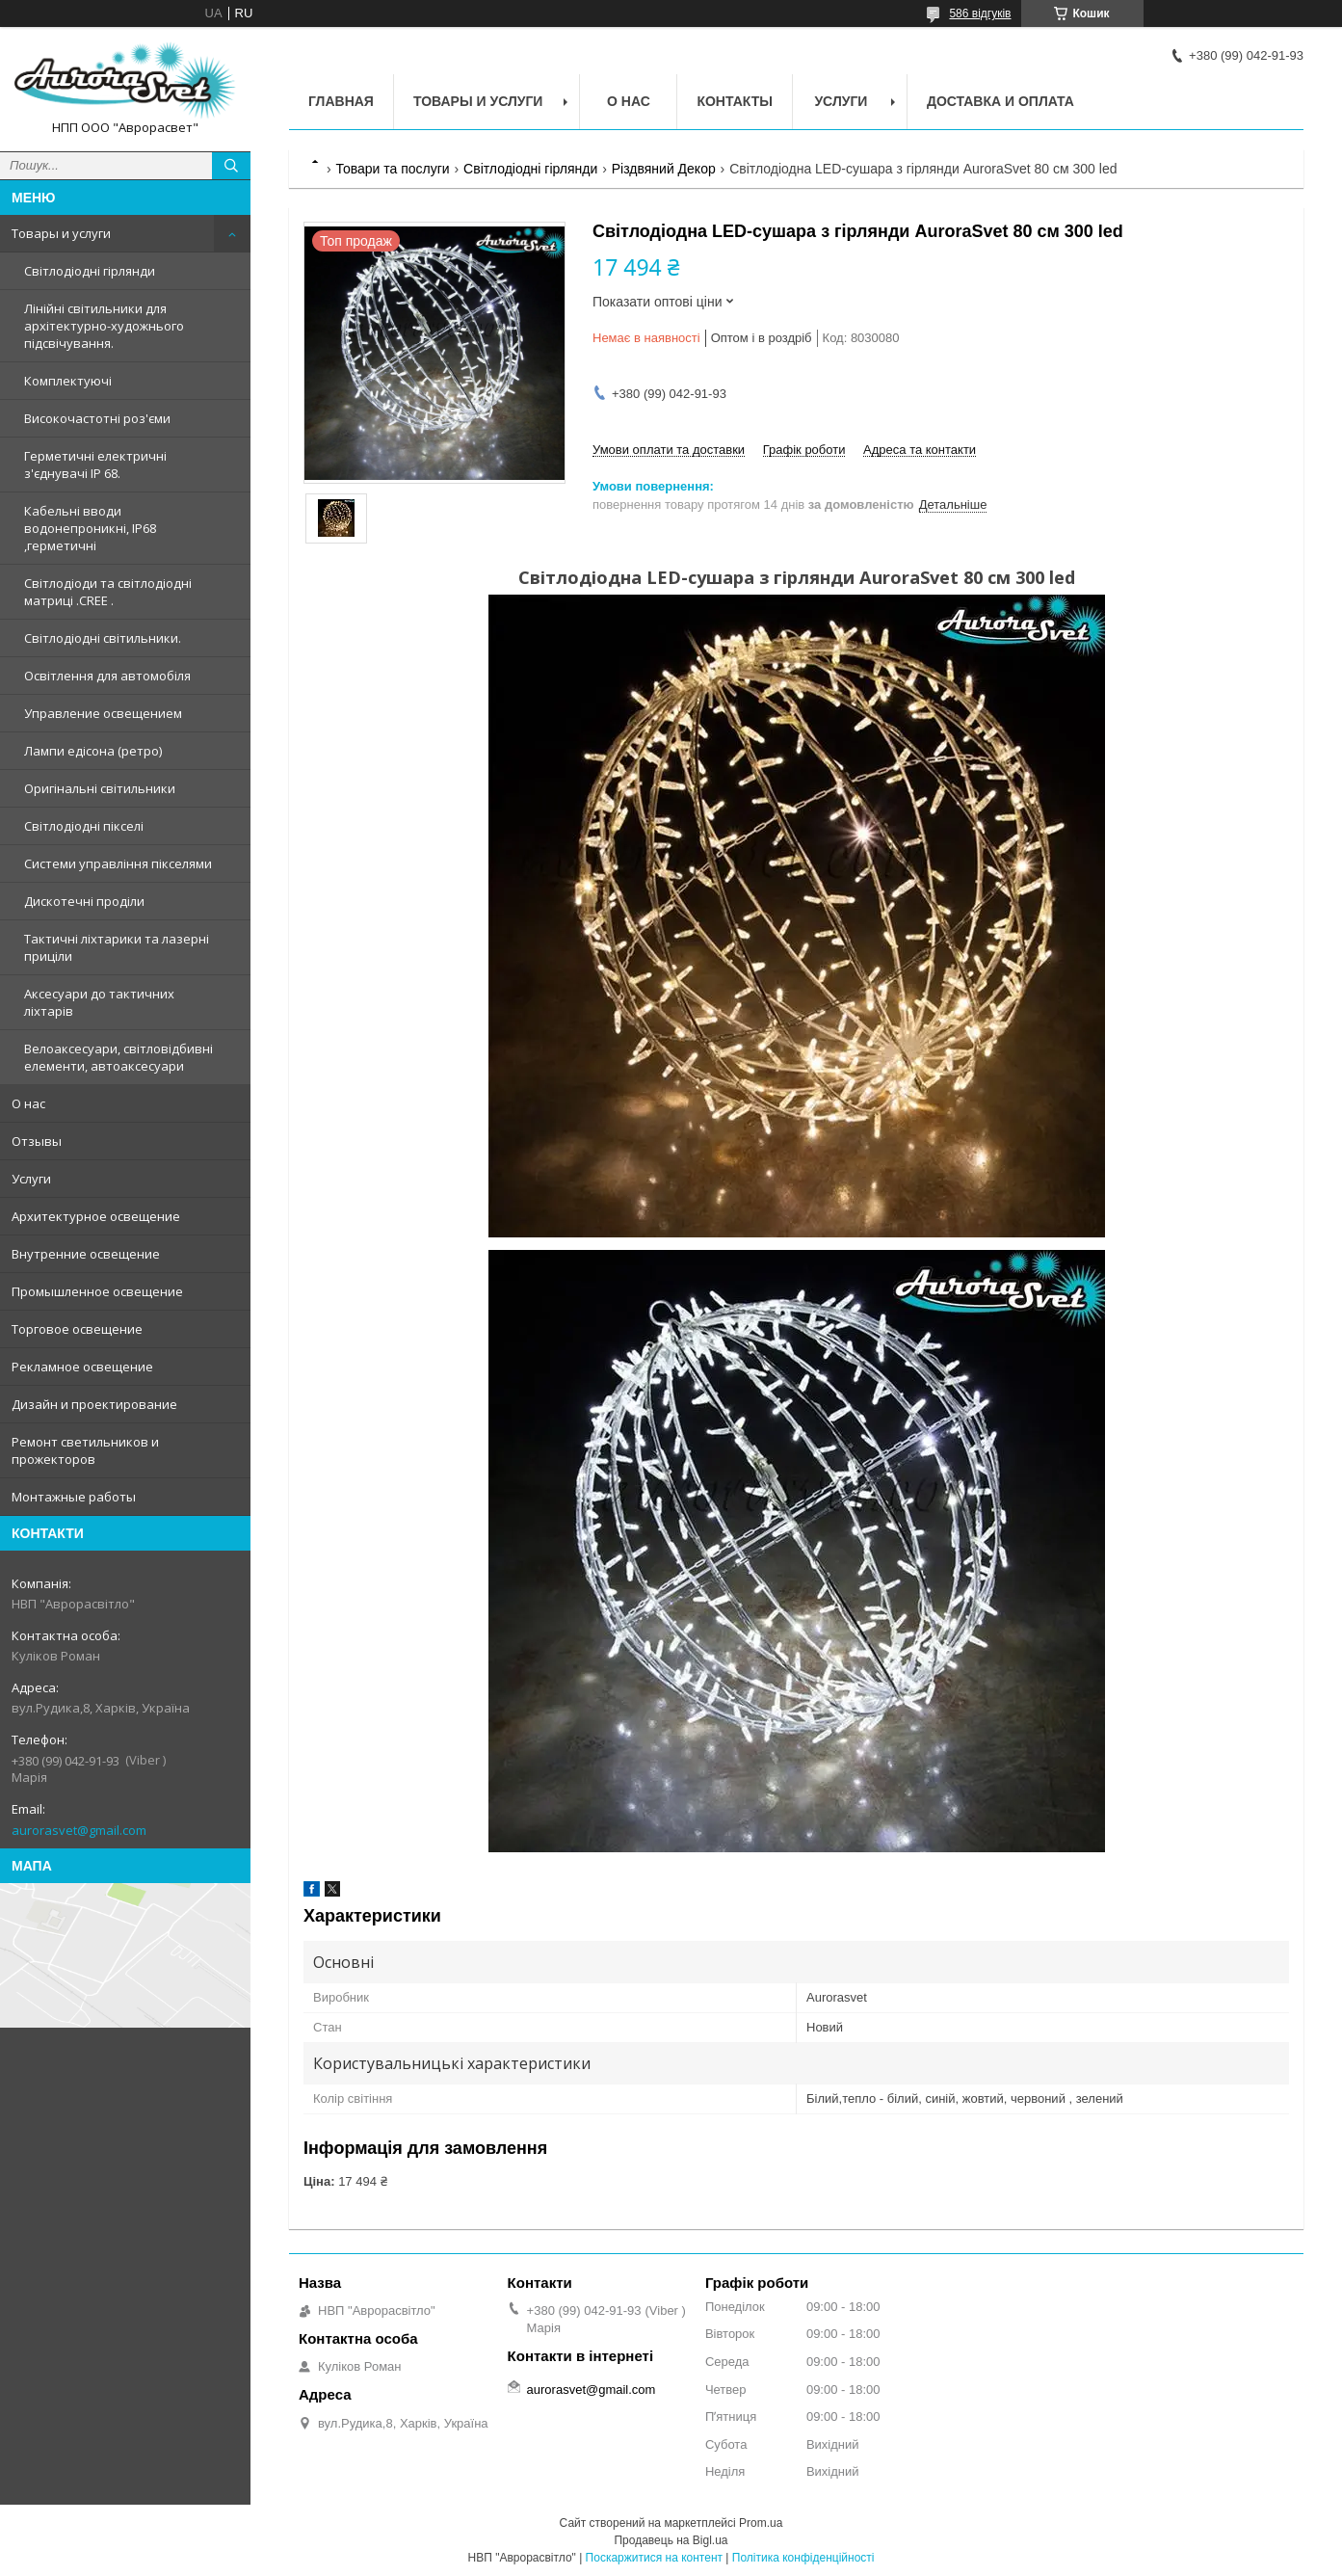  I want to click on 586 відгуків, so click(980, 13).